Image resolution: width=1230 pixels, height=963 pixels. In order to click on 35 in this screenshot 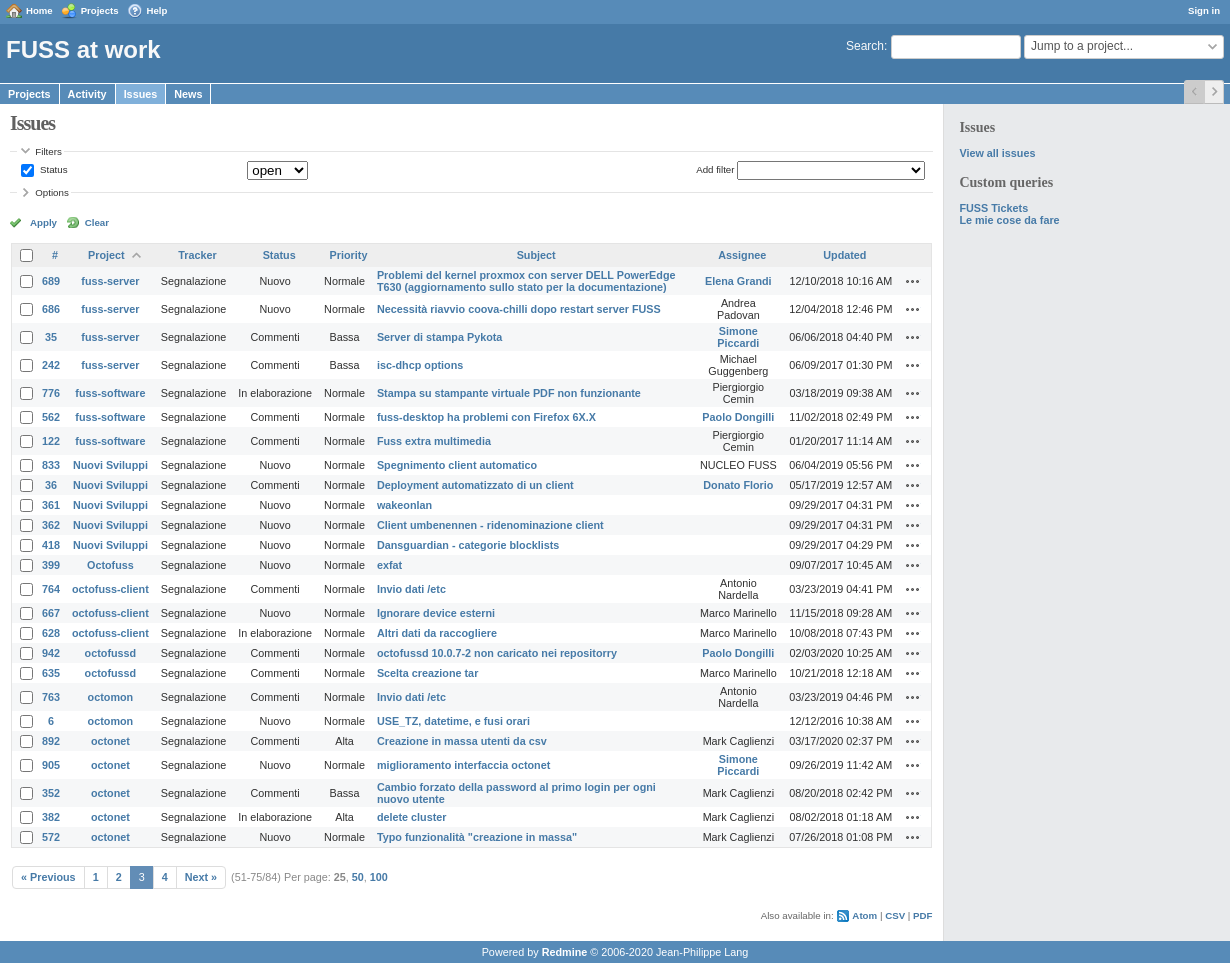, I will do `click(51, 337)`.